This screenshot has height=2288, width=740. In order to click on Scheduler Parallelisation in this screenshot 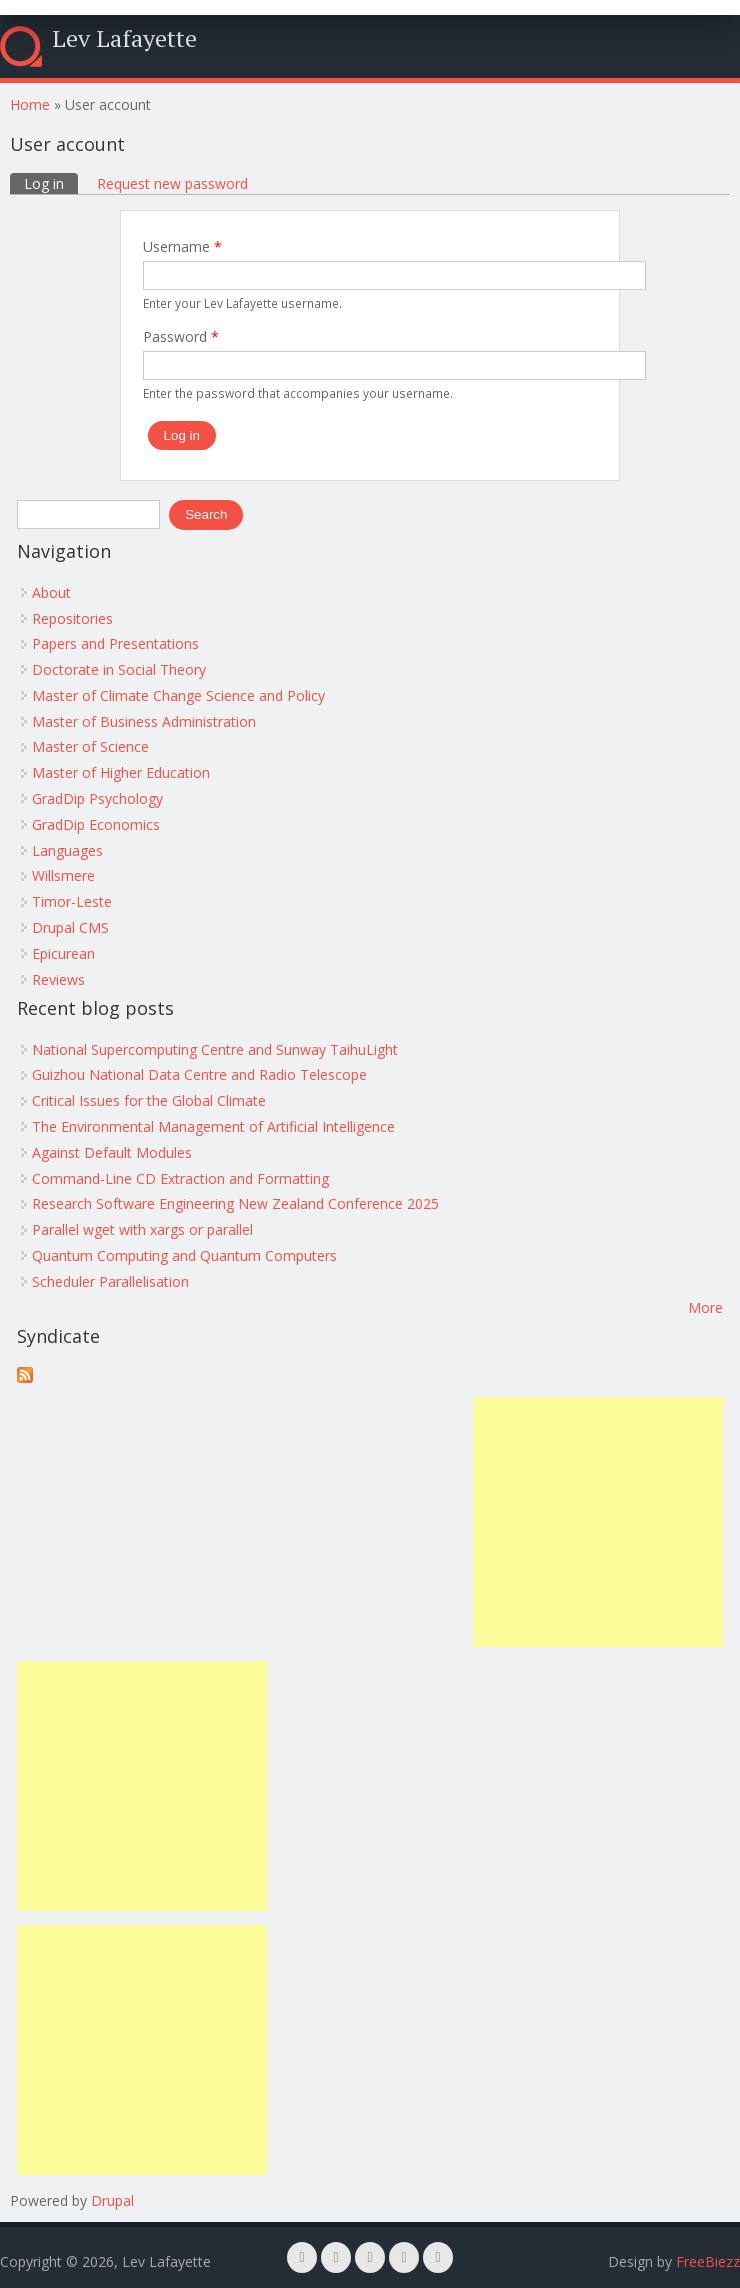, I will do `click(110, 1281)`.